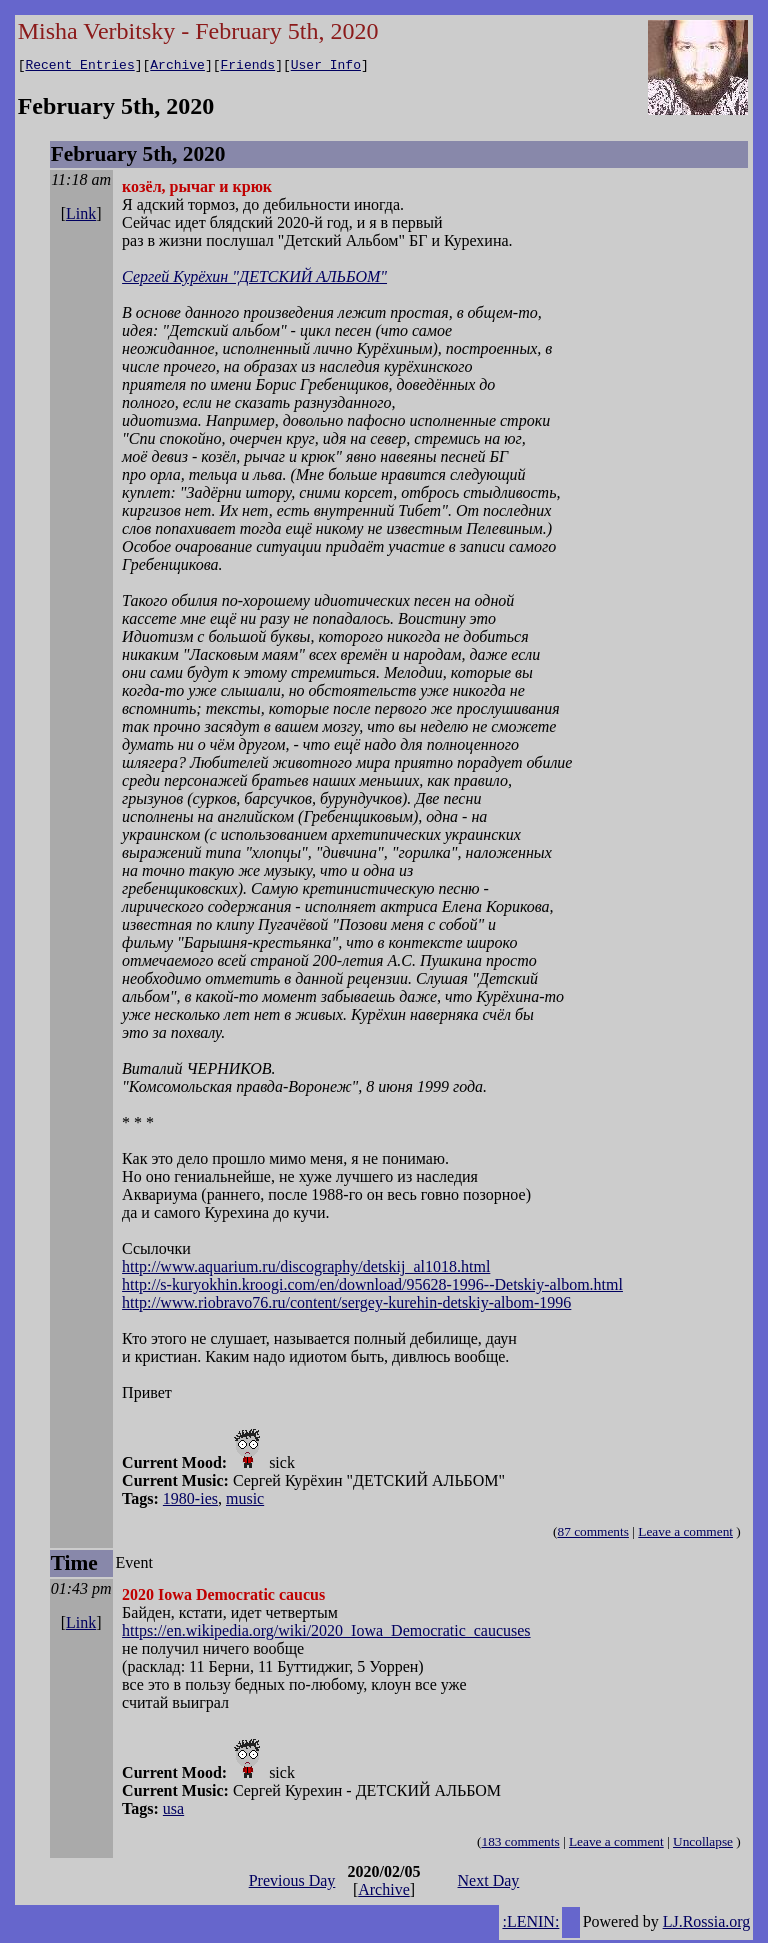  I want to click on http://www.aquarium.ru/discography/detskij_al1018.html, so click(306, 1269).